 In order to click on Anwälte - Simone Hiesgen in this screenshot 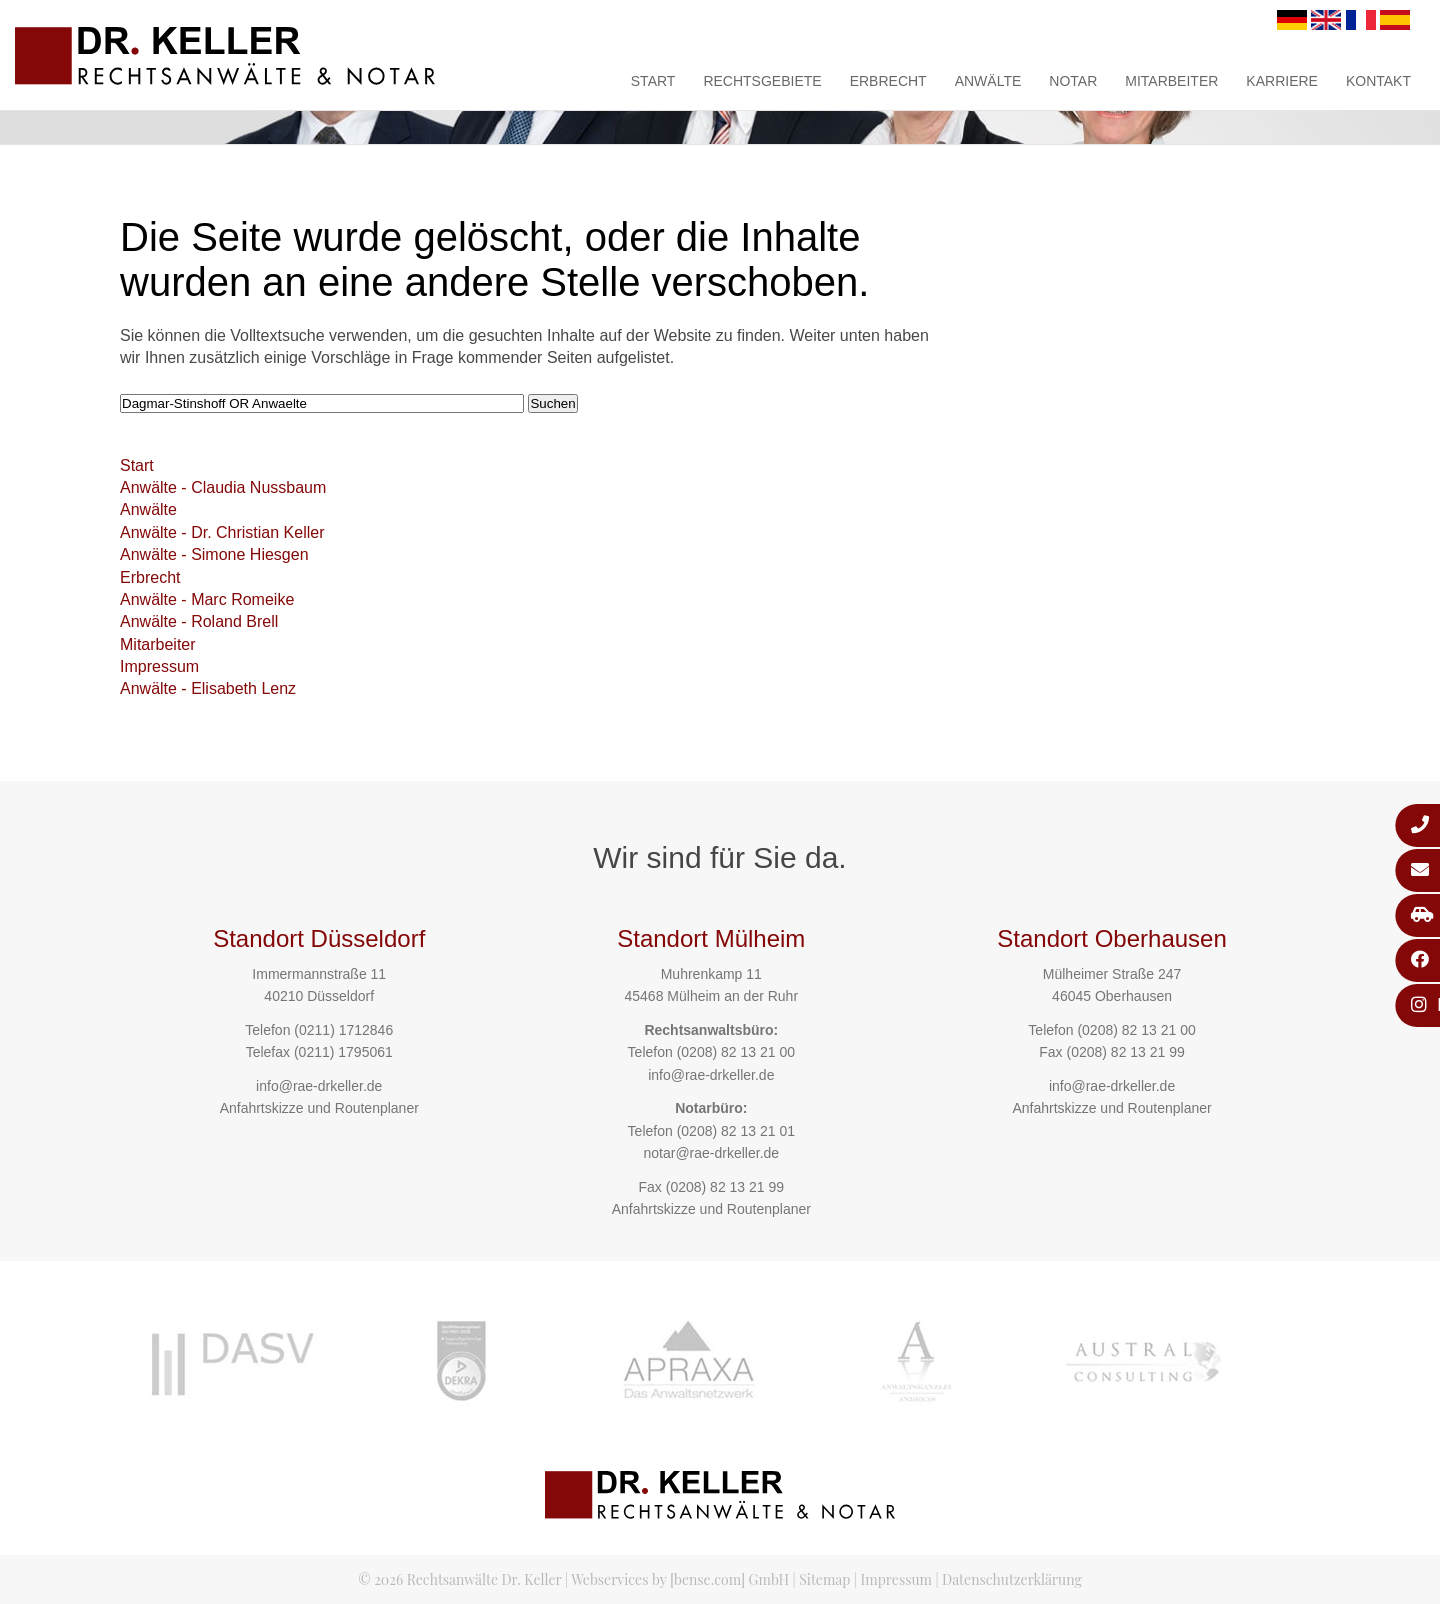, I will do `click(214, 554)`.